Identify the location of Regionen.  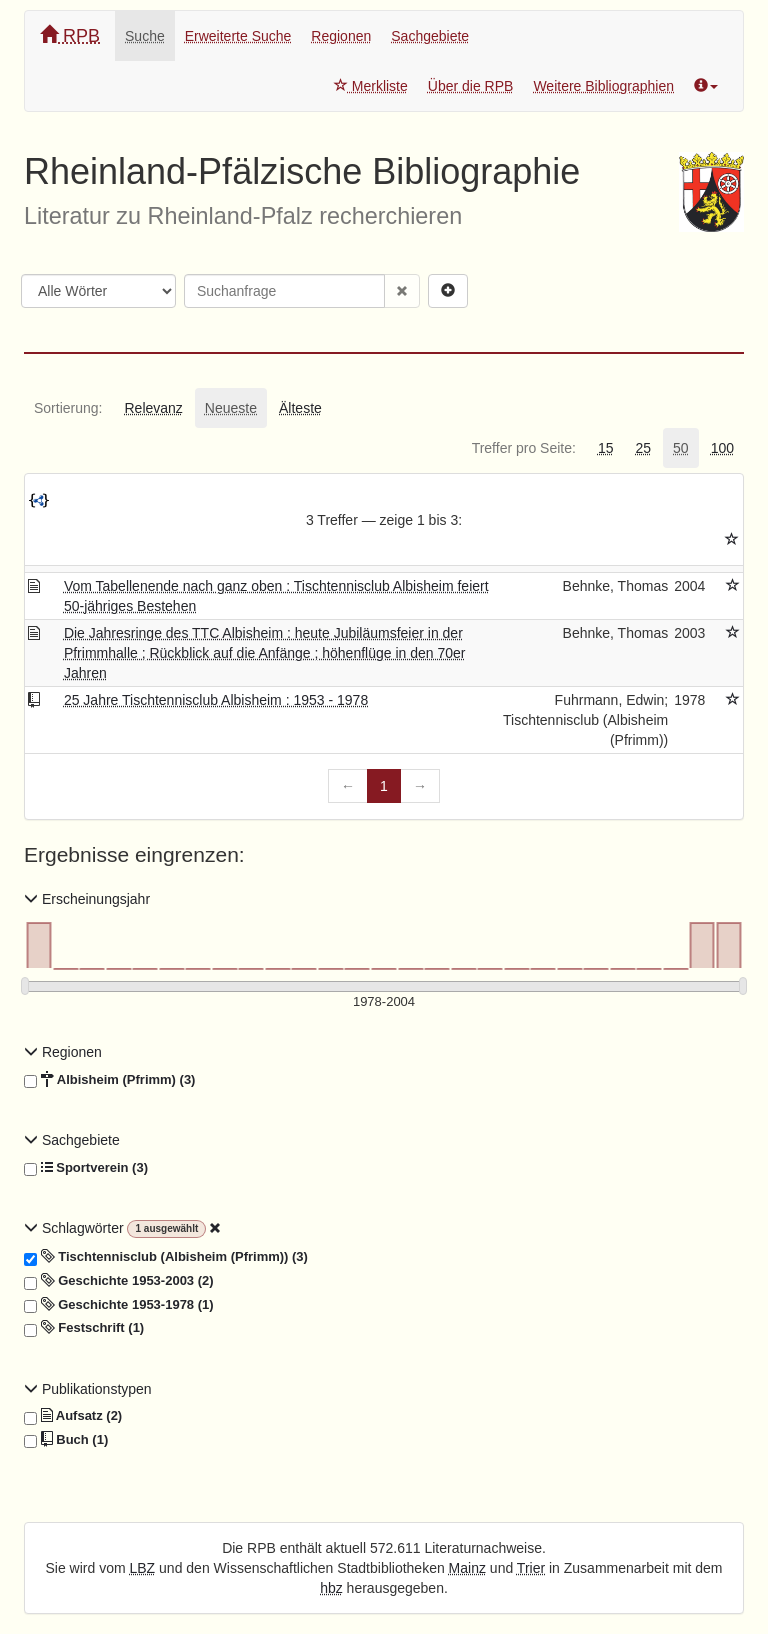
(341, 36).